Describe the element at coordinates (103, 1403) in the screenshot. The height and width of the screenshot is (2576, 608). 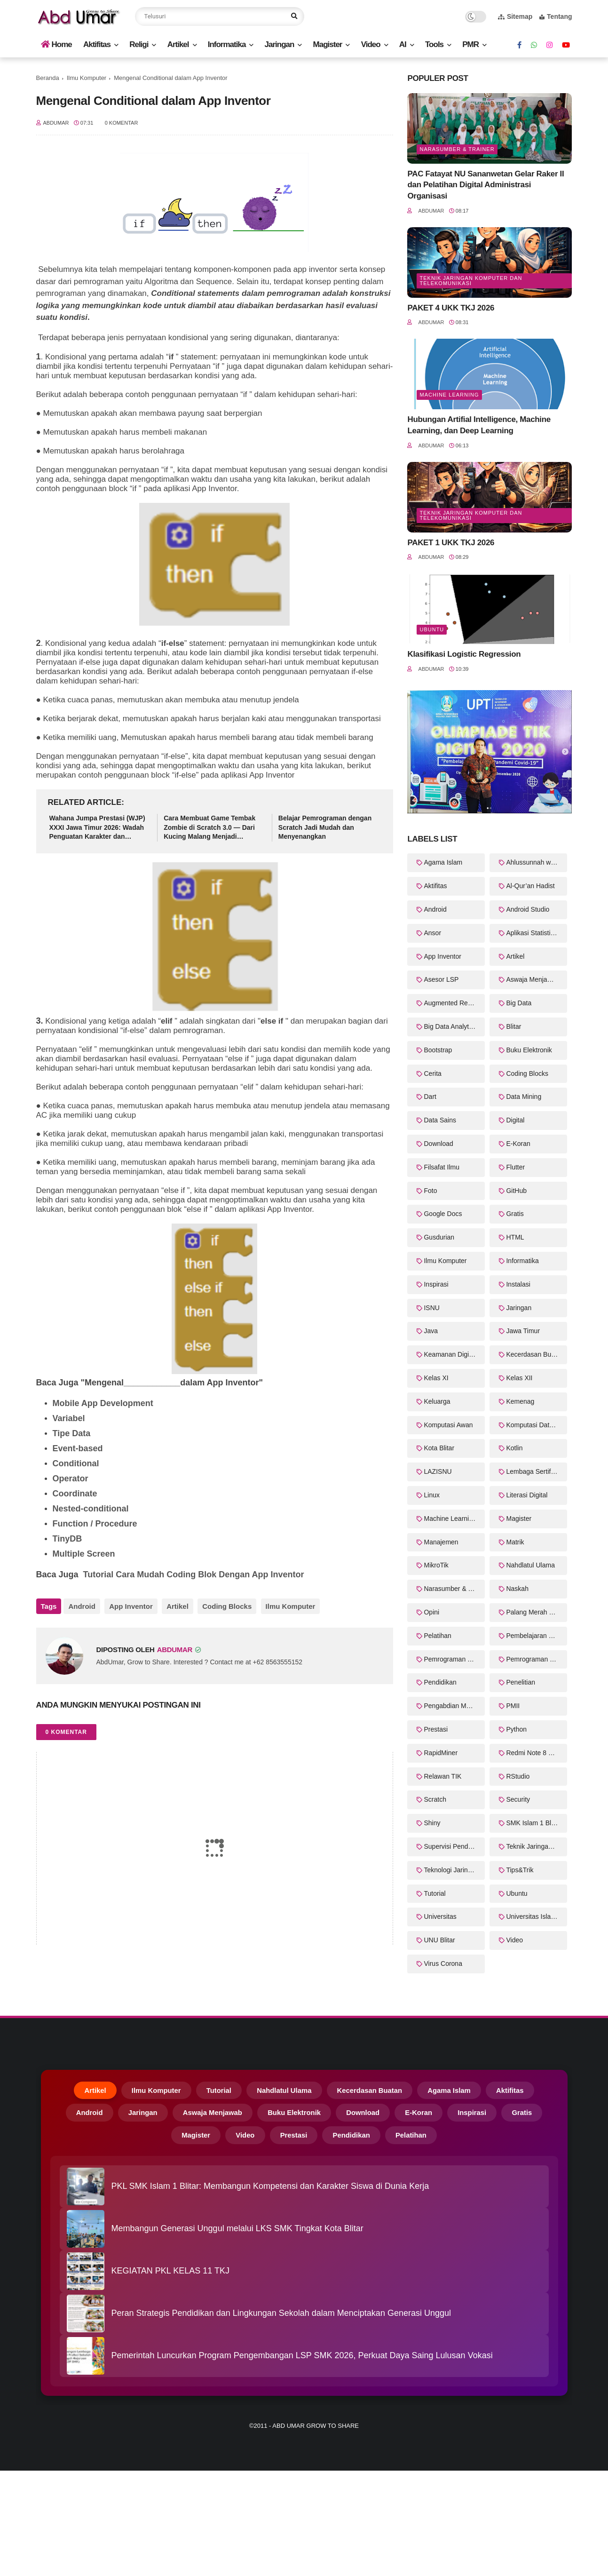
I see `Mobile App Development` at that location.